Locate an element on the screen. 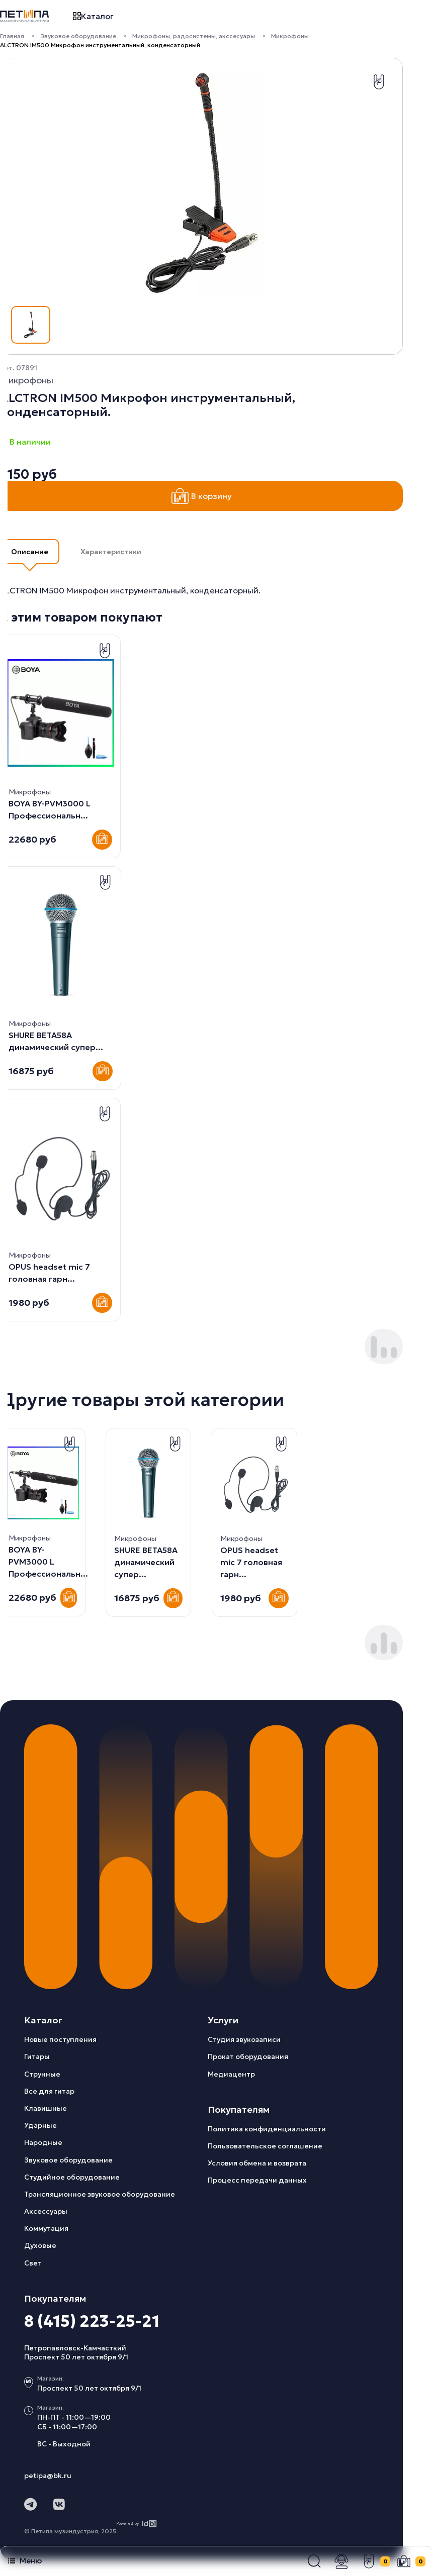 The width and height of the screenshot is (433, 2576). OPUS headset mic 7 головная гарн... is located at coordinates (145, 1562).